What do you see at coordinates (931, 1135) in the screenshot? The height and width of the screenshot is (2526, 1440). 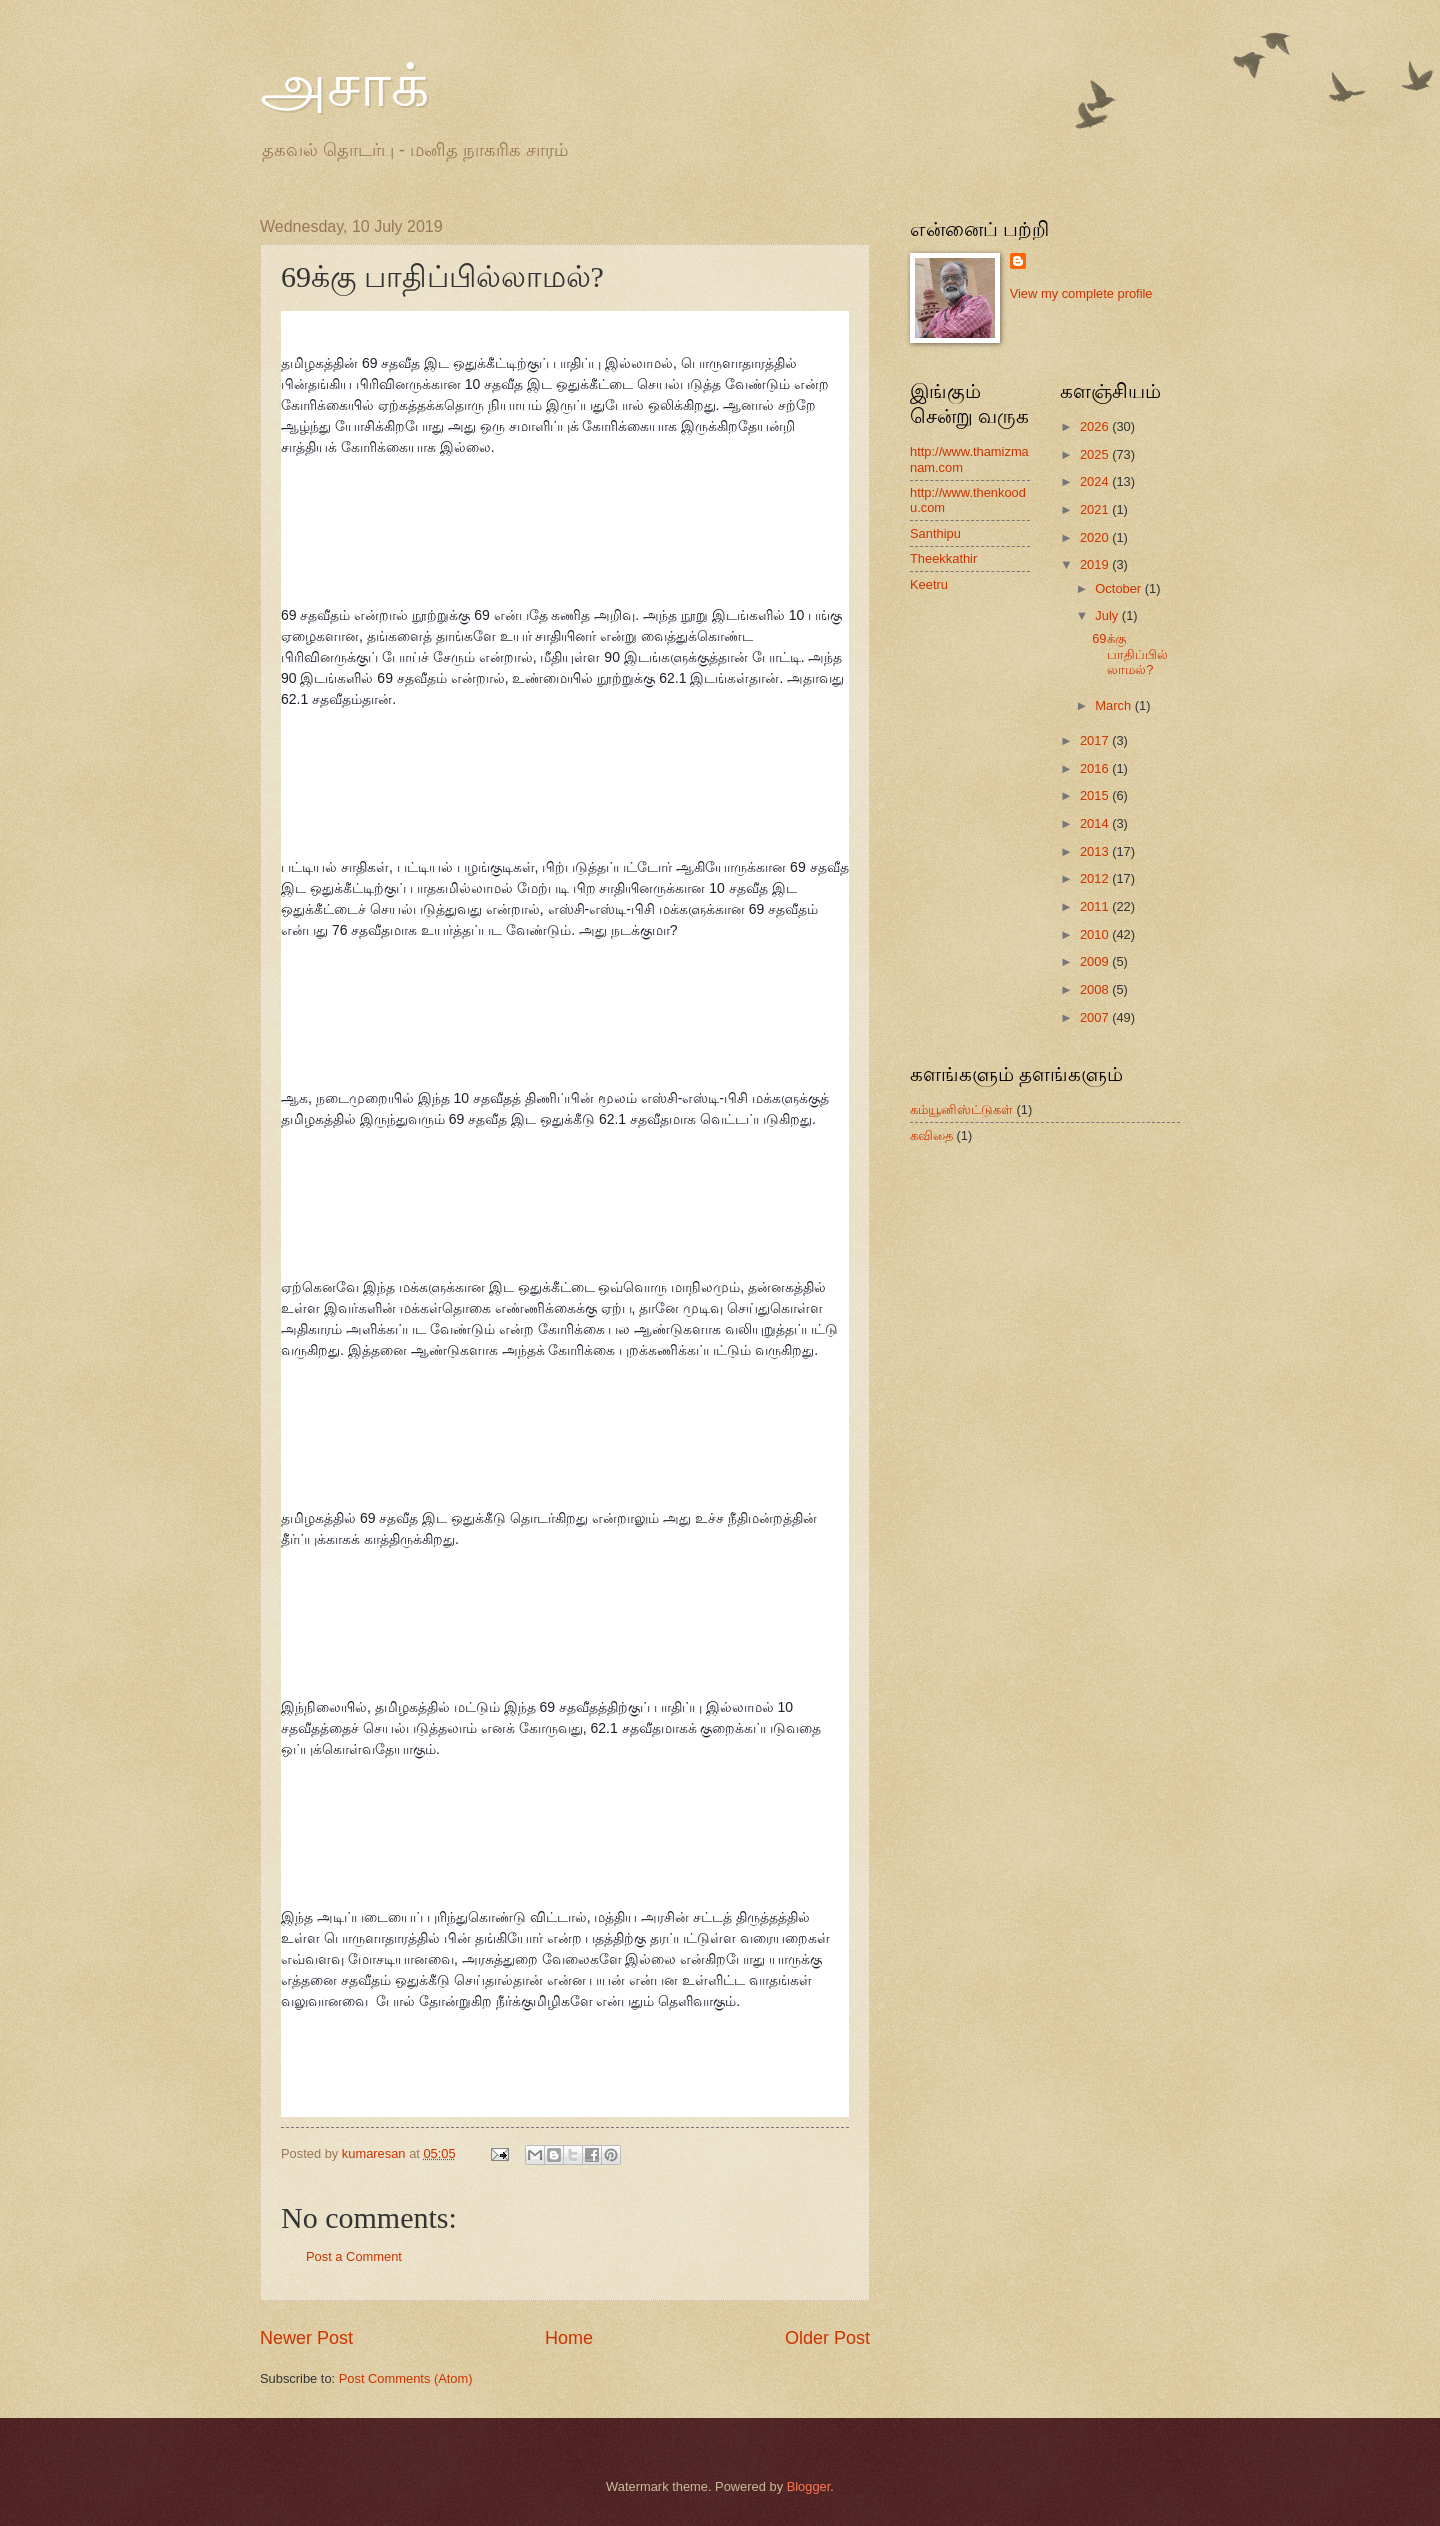 I see `கவிதை` at bounding box center [931, 1135].